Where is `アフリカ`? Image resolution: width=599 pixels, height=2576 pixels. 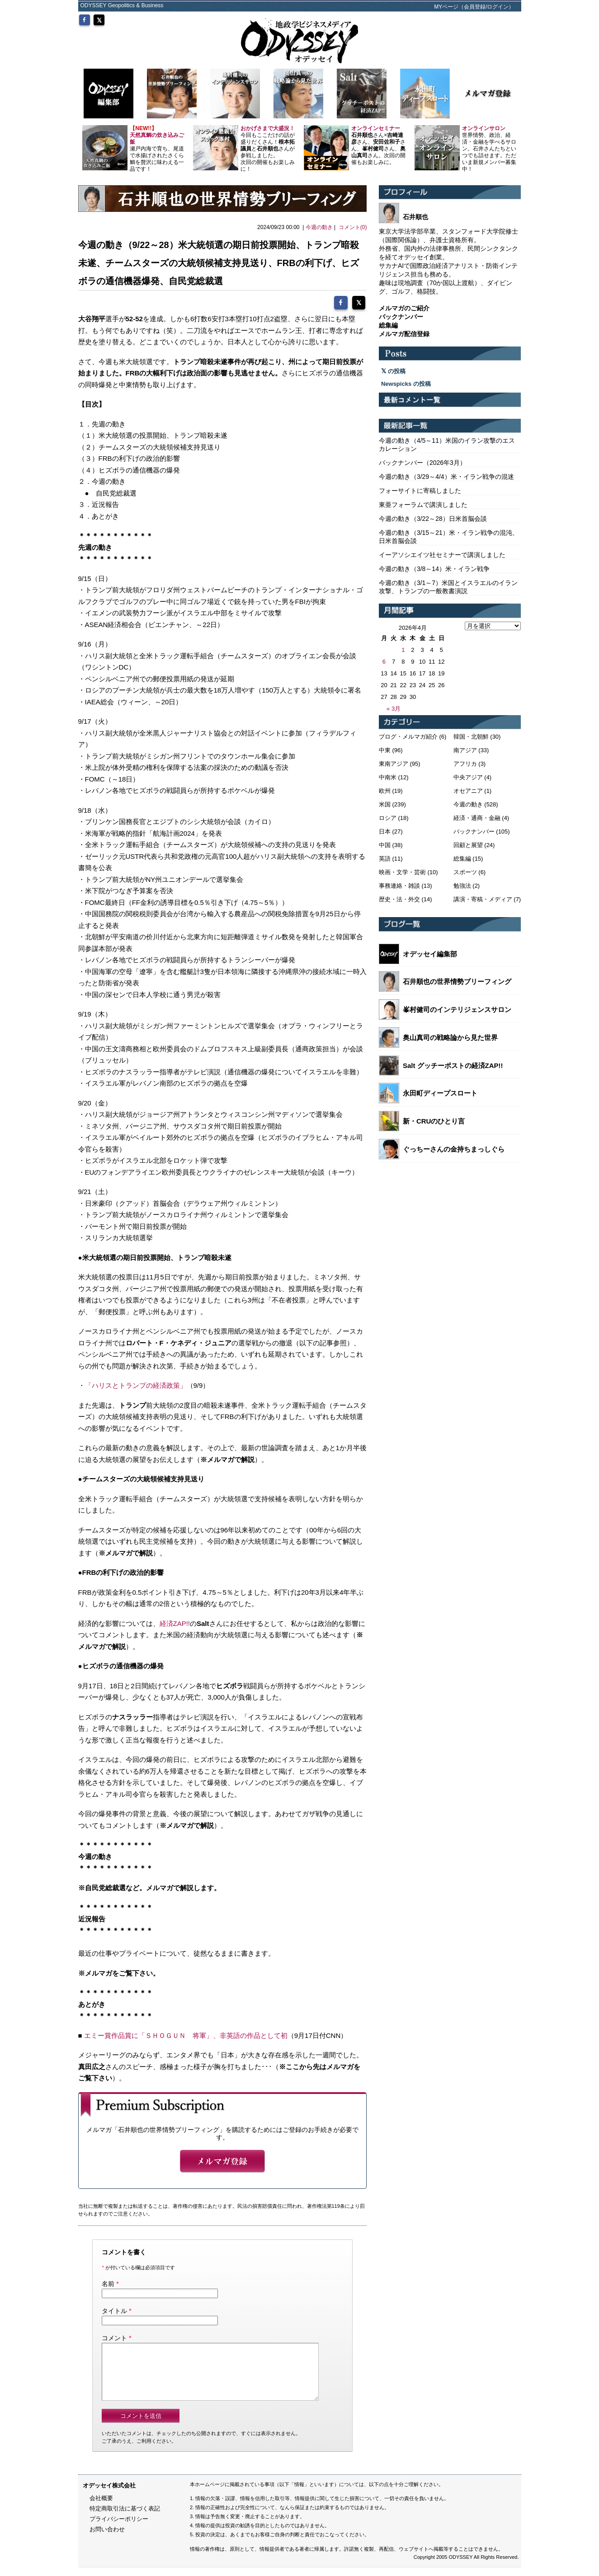
アフリカ is located at coordinates (465, 763).